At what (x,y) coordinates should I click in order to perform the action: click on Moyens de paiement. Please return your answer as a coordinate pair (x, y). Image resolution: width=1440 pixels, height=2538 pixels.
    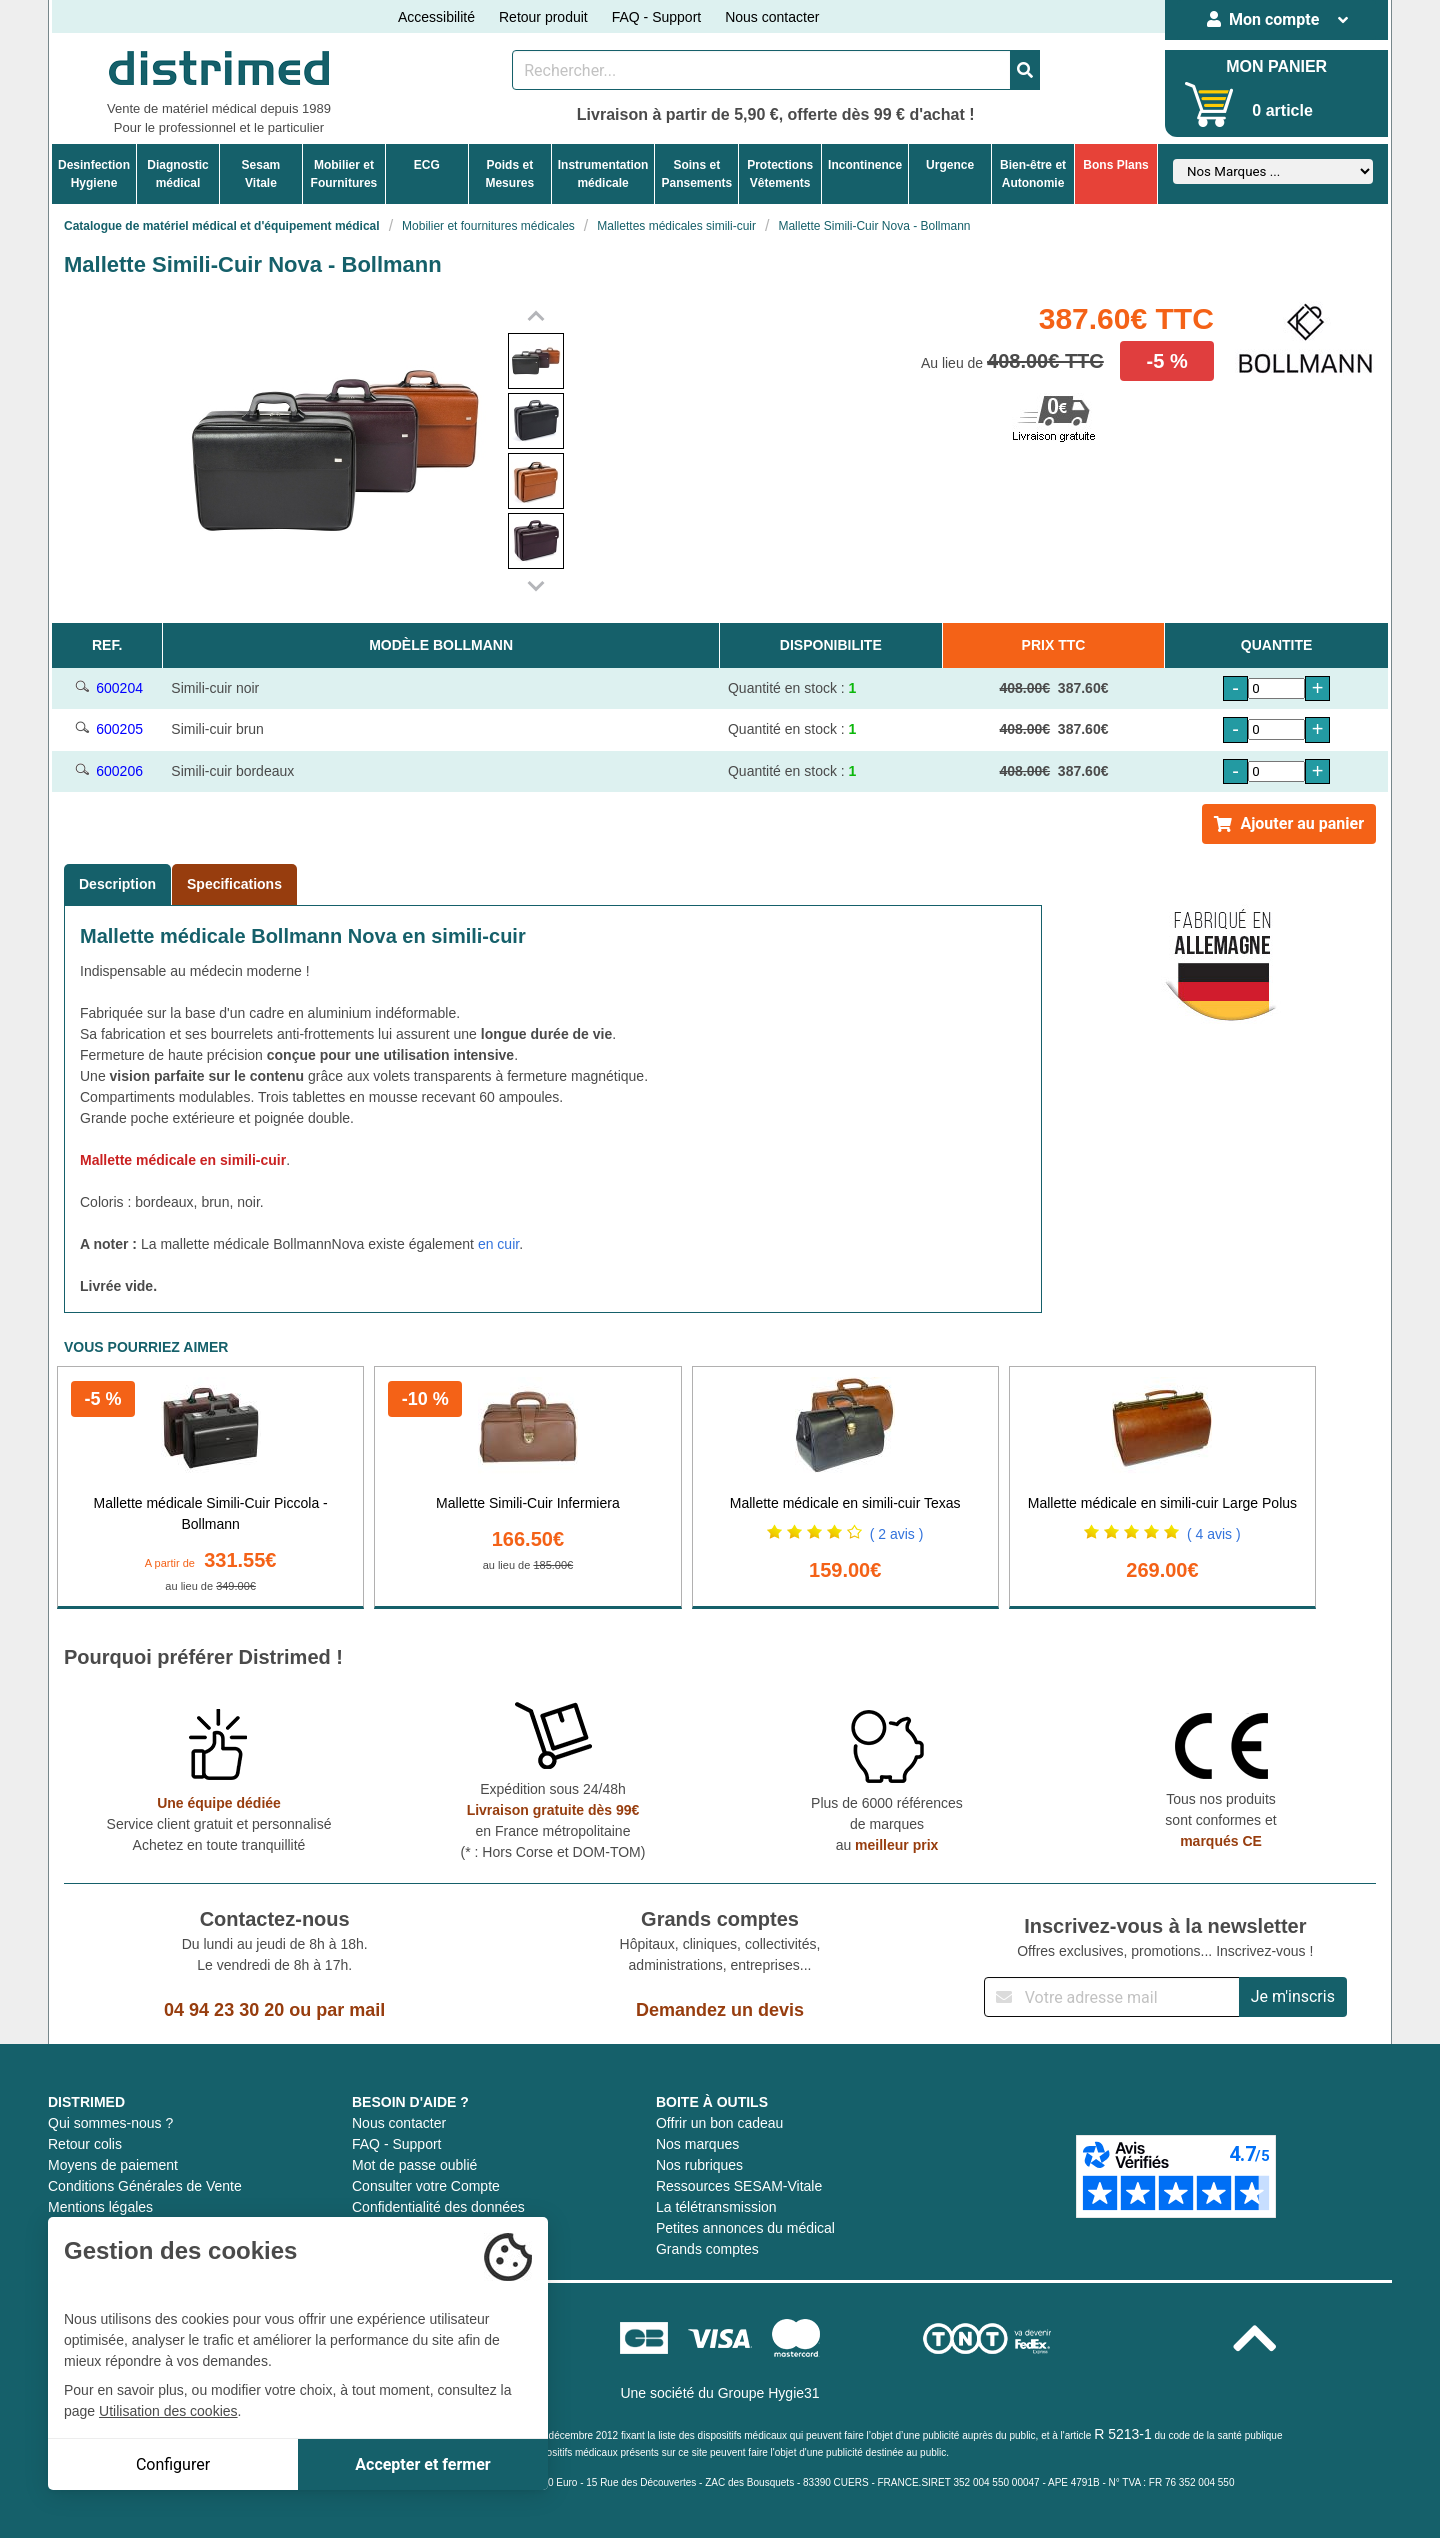
    Looking at the image, I should click on (113, 2165).